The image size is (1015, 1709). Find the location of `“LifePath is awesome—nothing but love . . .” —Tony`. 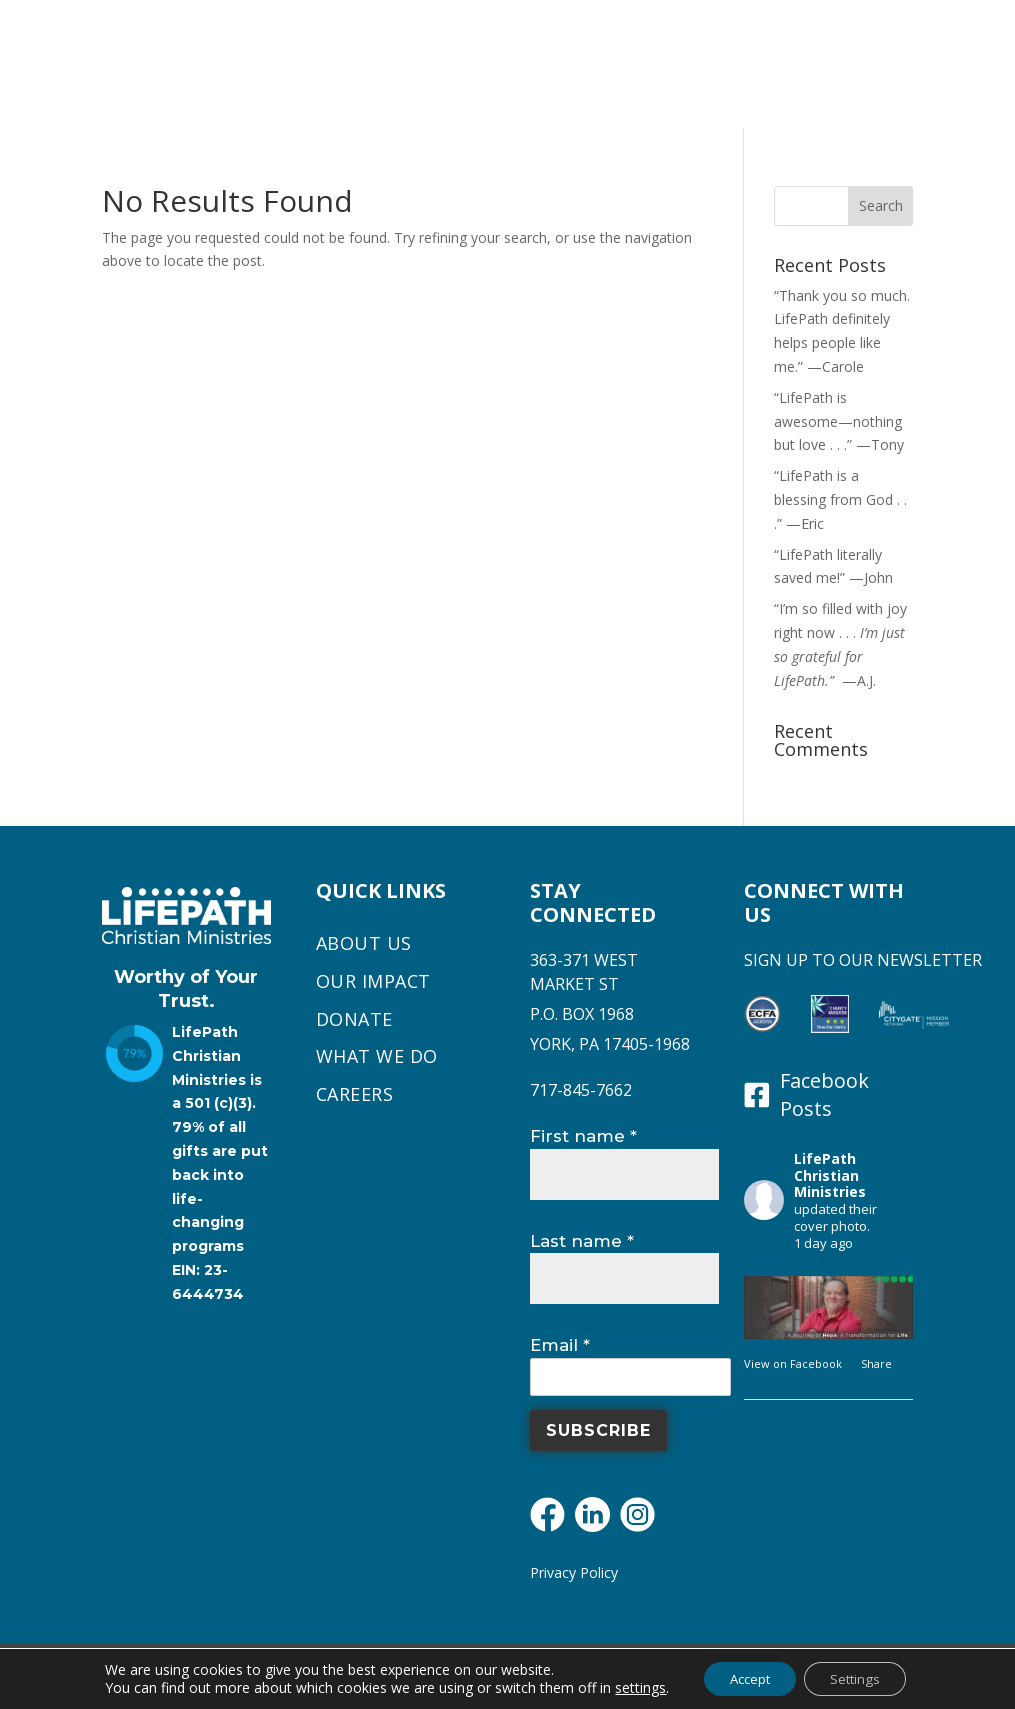

“LifePath is awesome—nothing but love . . .” —Tony is located at coordinates (839, 421).